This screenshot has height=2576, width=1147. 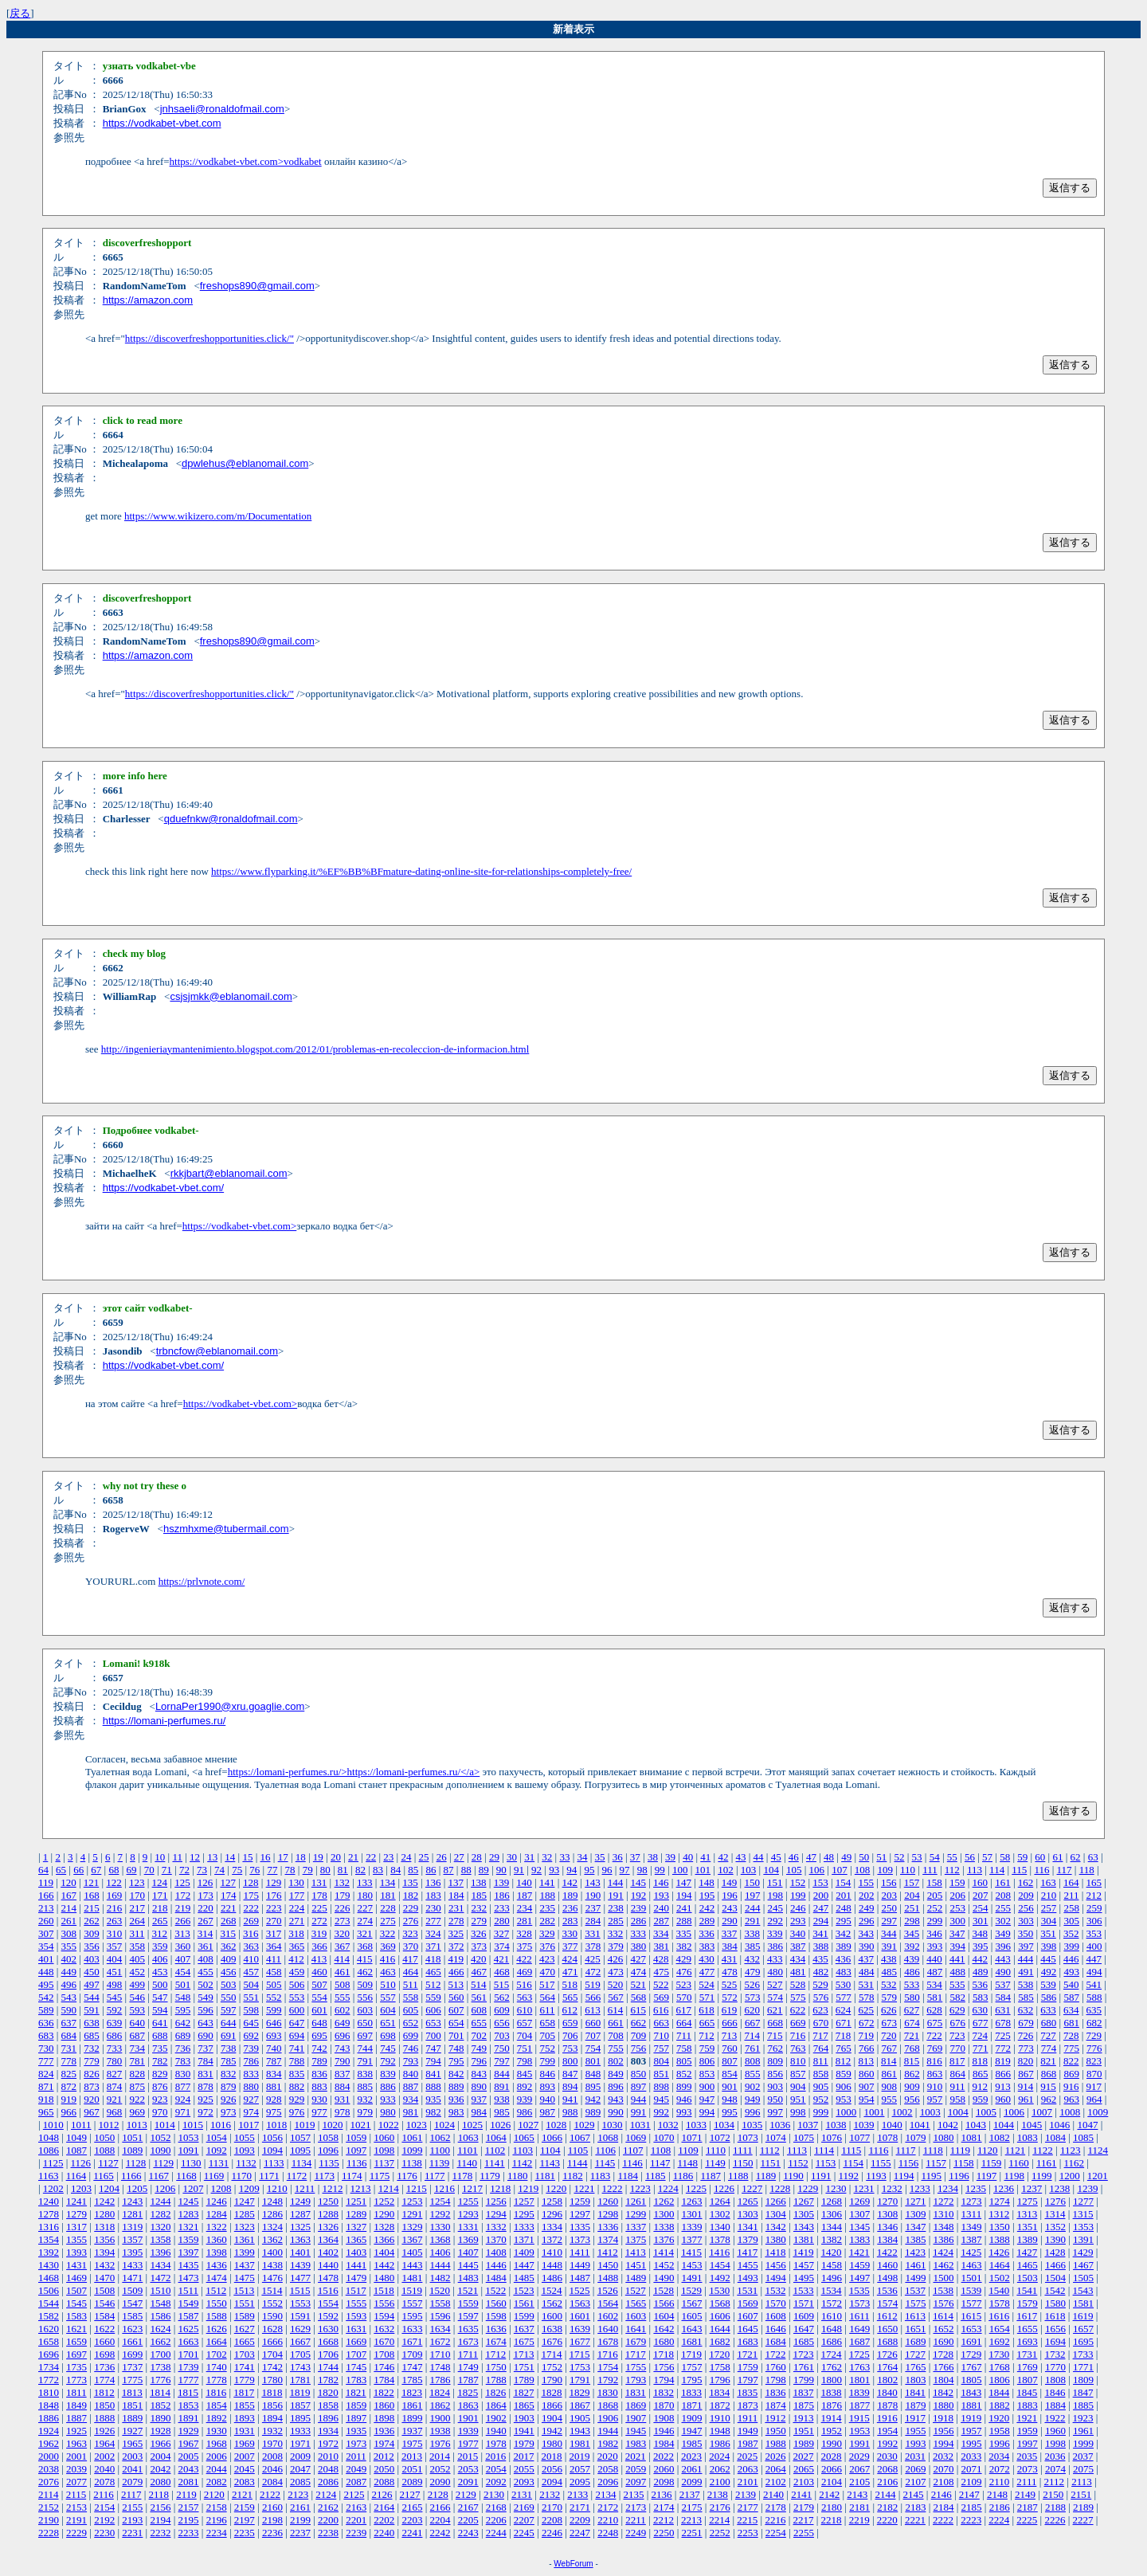 I want to click on 1173, so click(x=324, y=2176).